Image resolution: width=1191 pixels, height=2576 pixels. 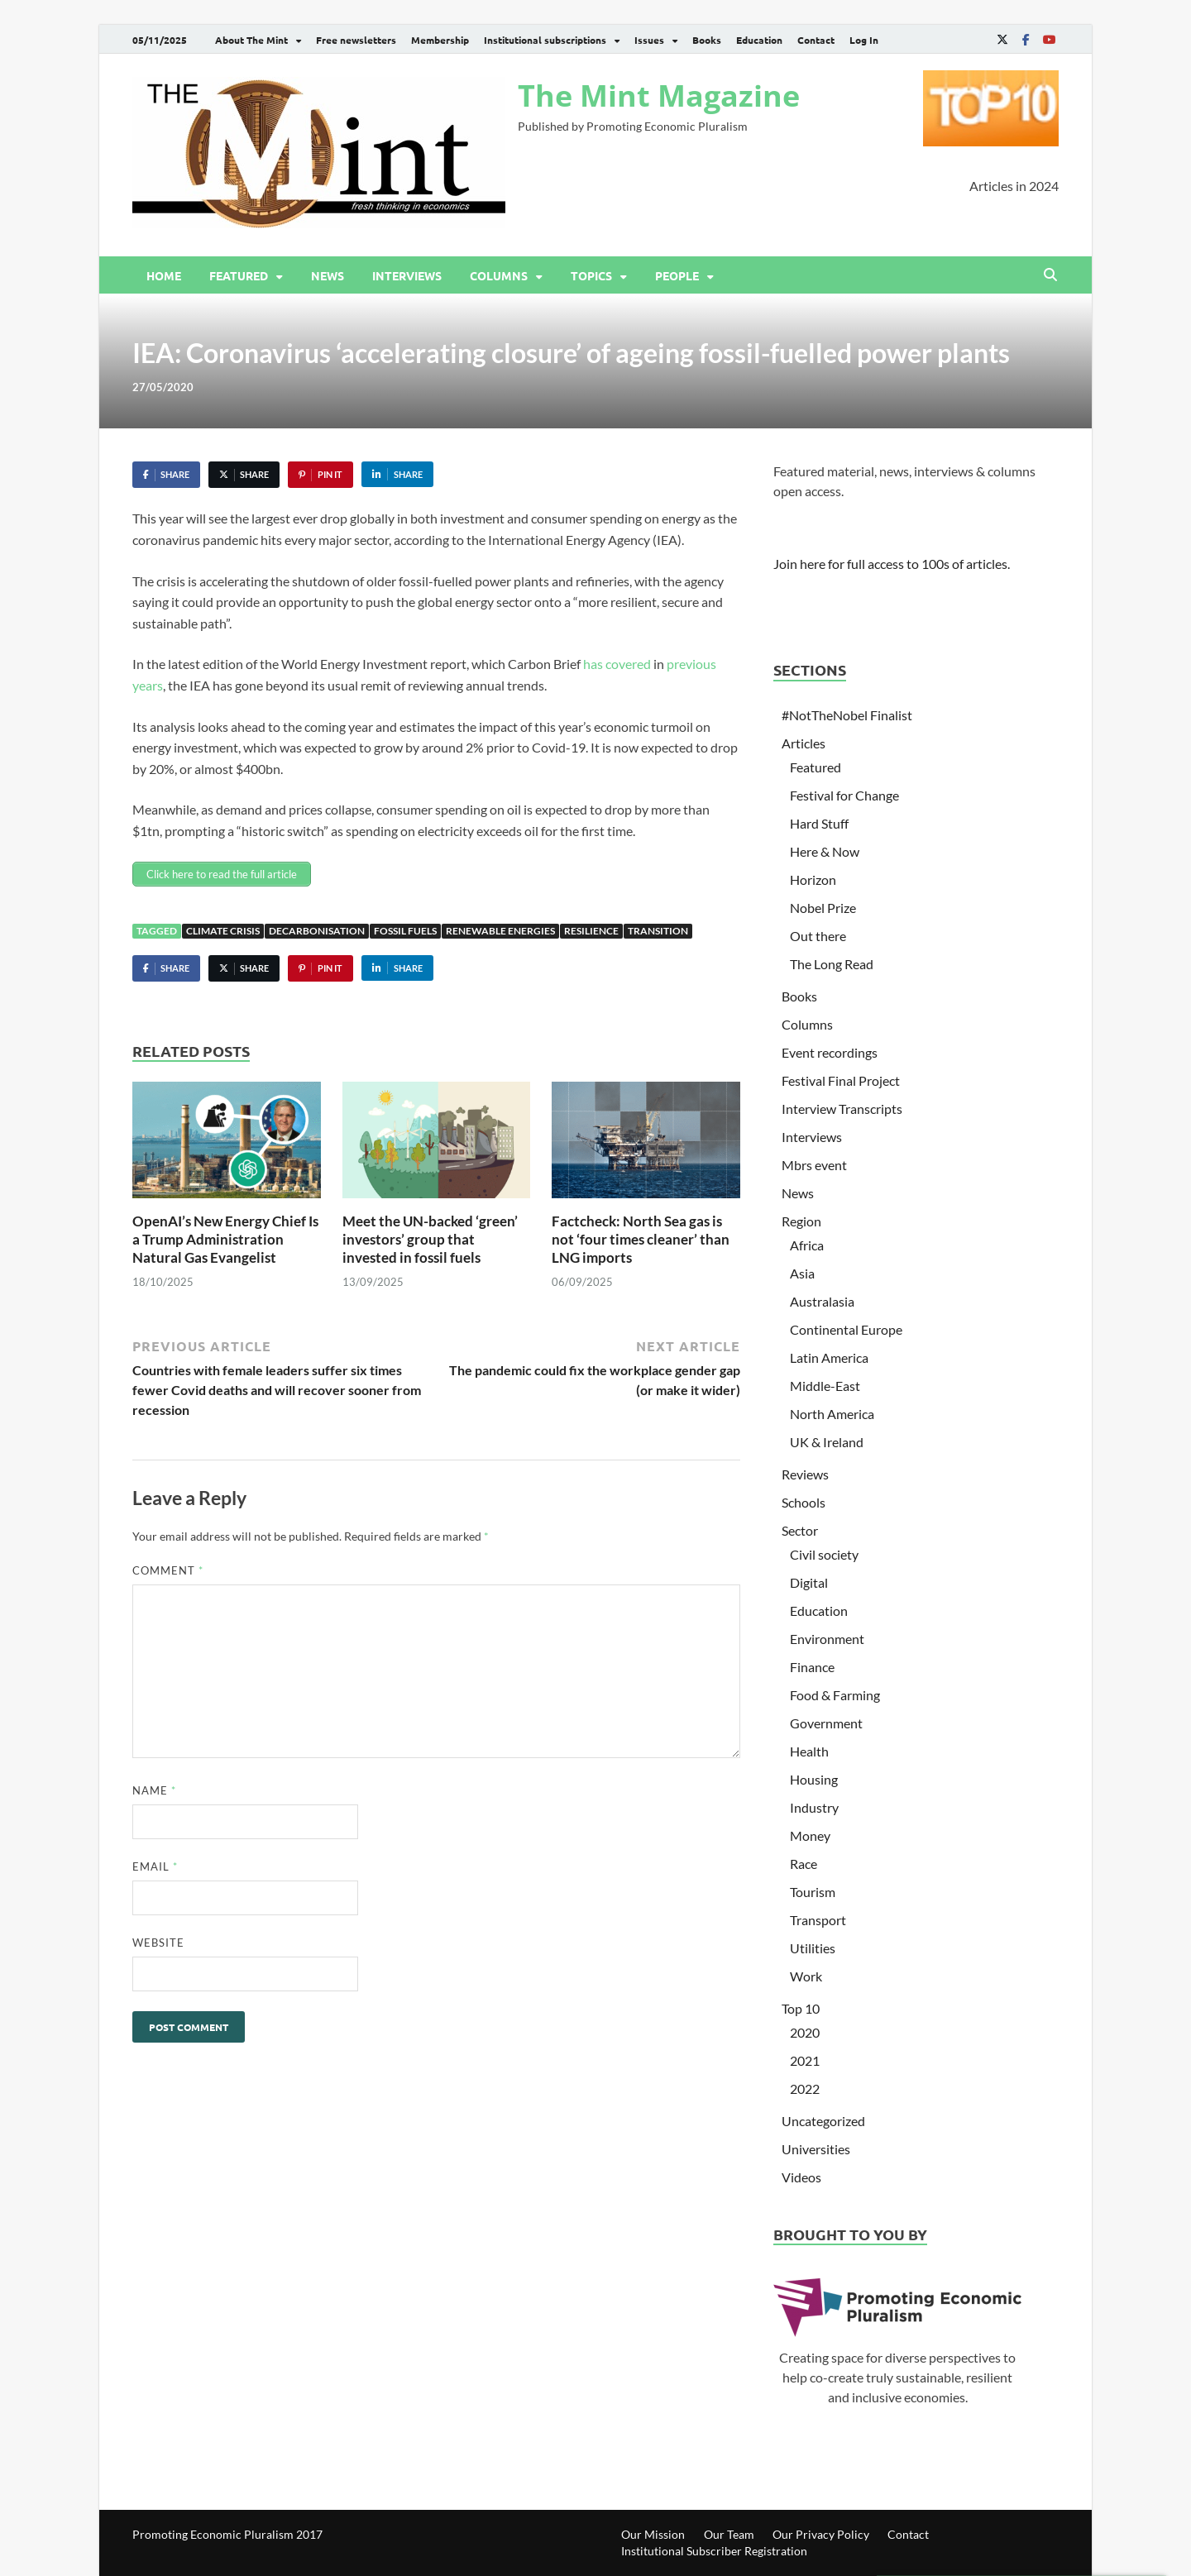 I want to click on Festival for Change, so click(x=844, y=795).